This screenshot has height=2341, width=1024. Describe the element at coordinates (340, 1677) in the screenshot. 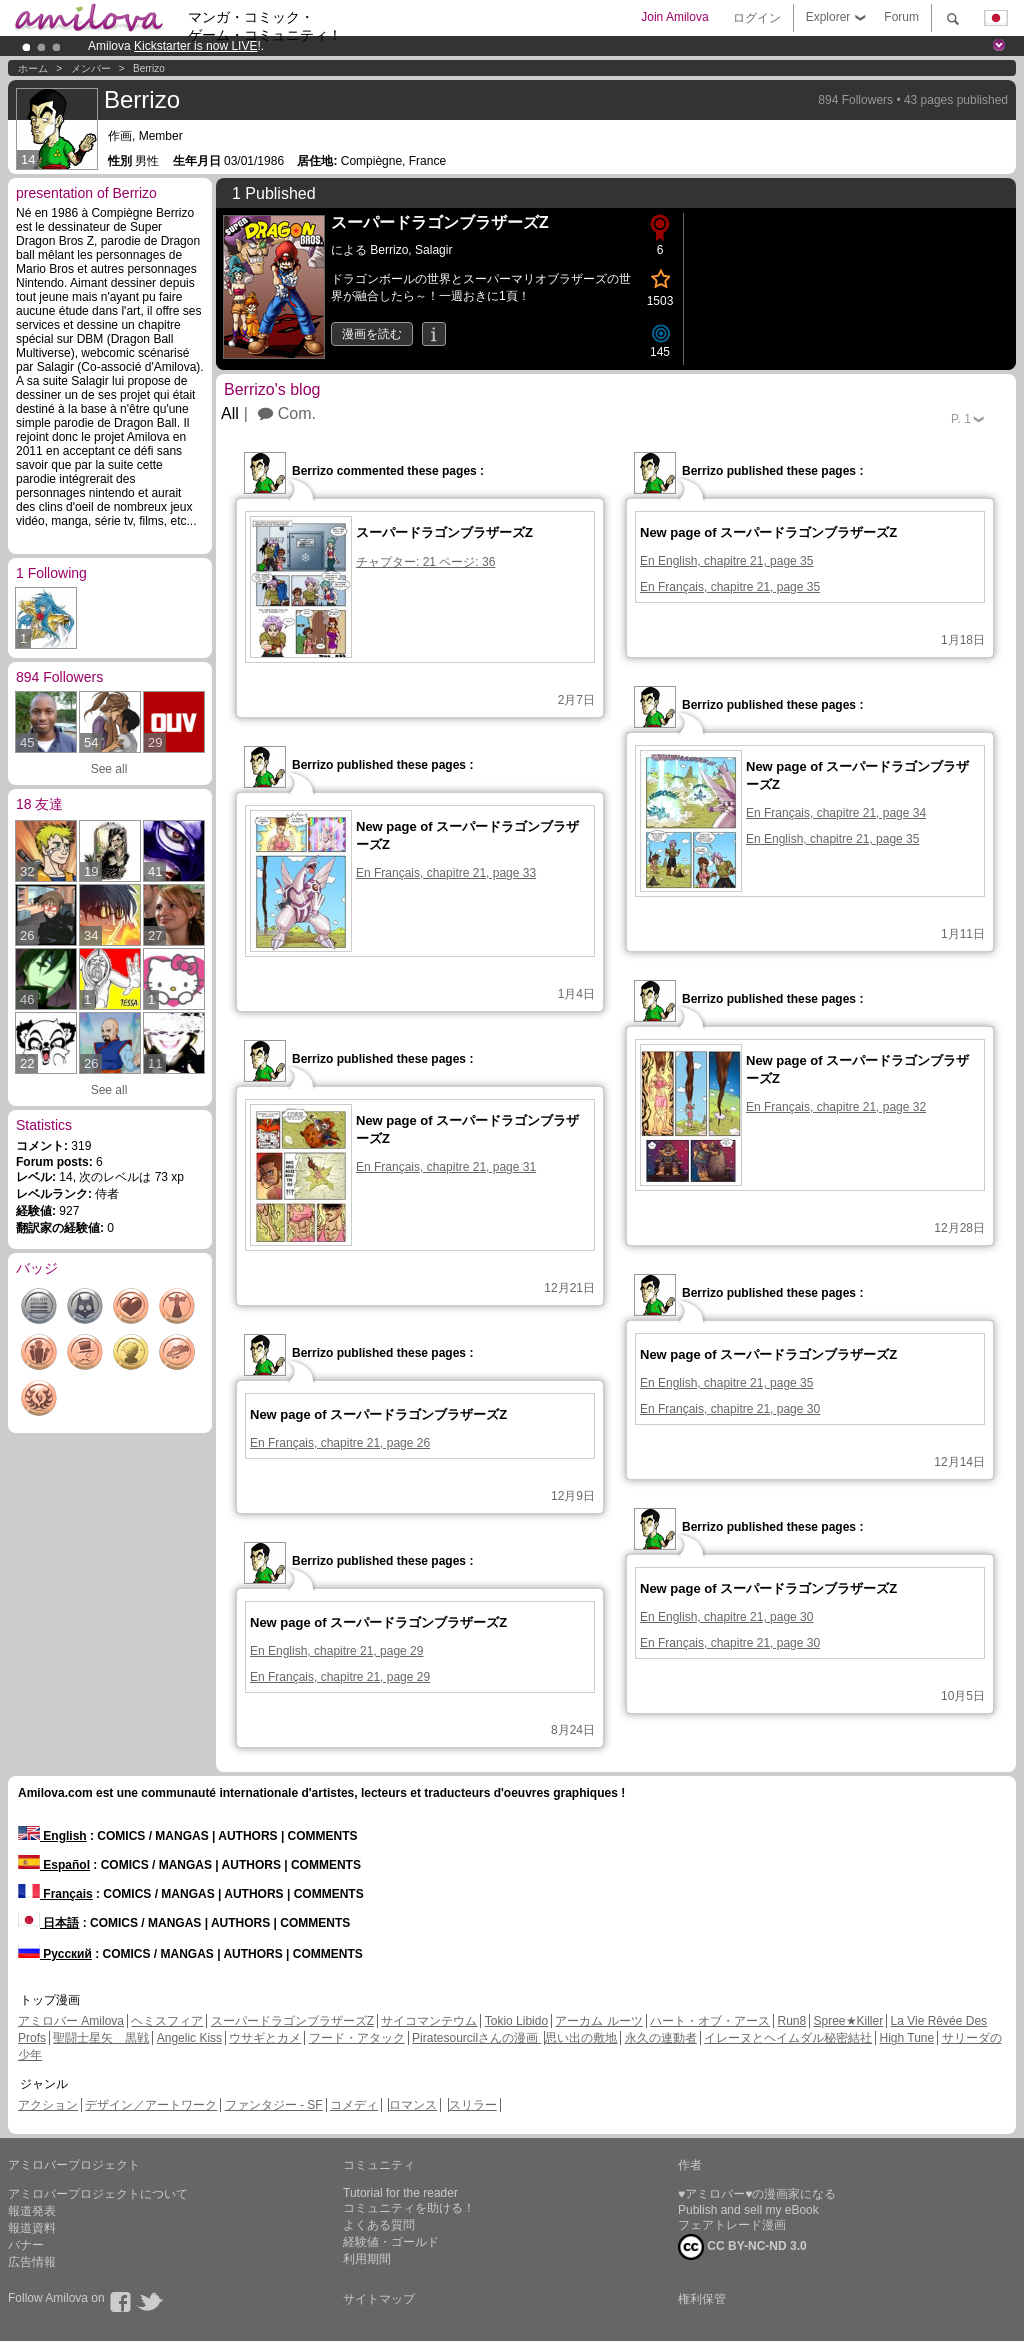

I see `En Français, chapitre 21, page 29` at that location.